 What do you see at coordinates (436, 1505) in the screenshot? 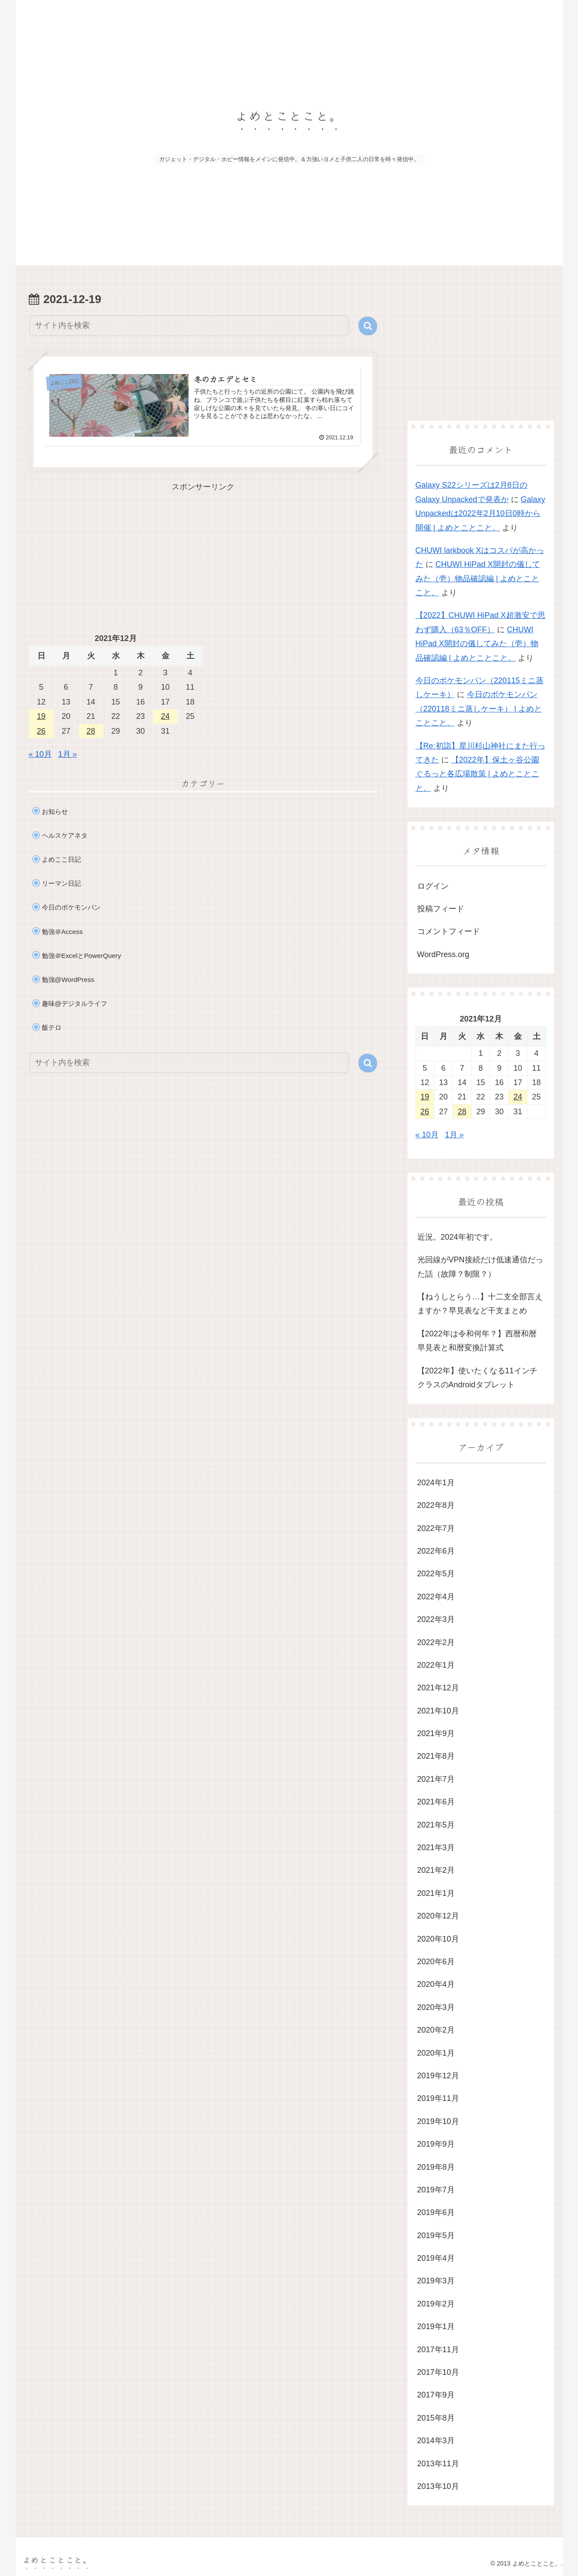
I see `2022年8月` at bounding box center [436, 1505].